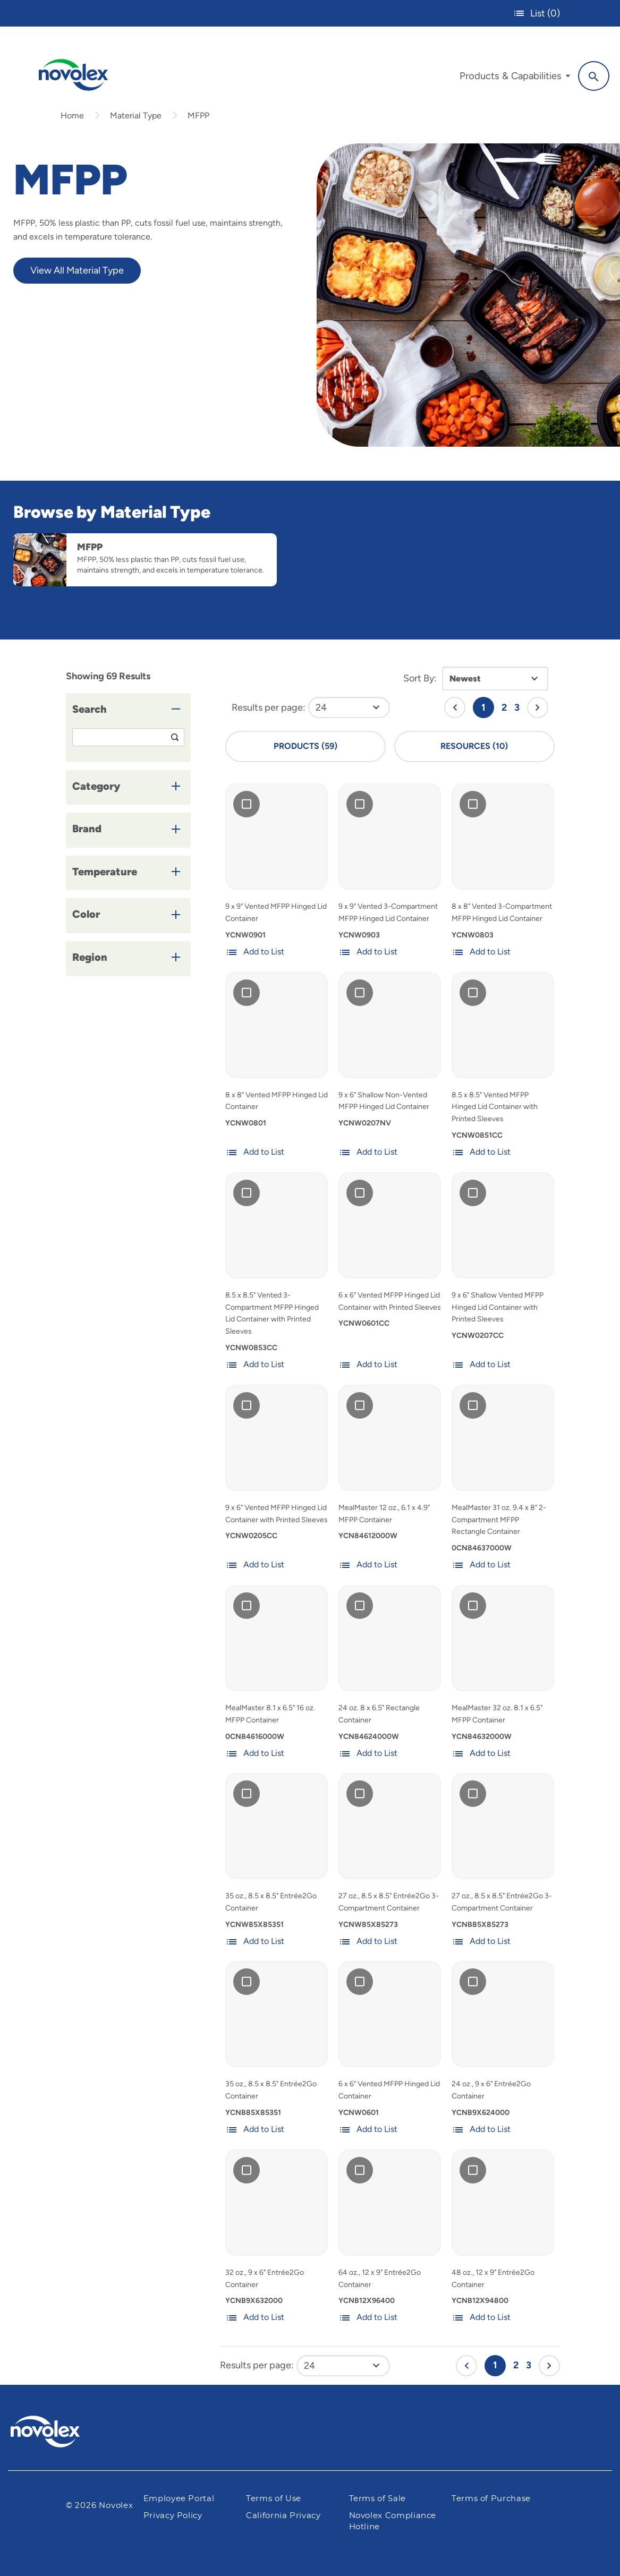 The height and width of the screenshot is (2576, 620). I want to click on View All Material Type, so click(77, 270).